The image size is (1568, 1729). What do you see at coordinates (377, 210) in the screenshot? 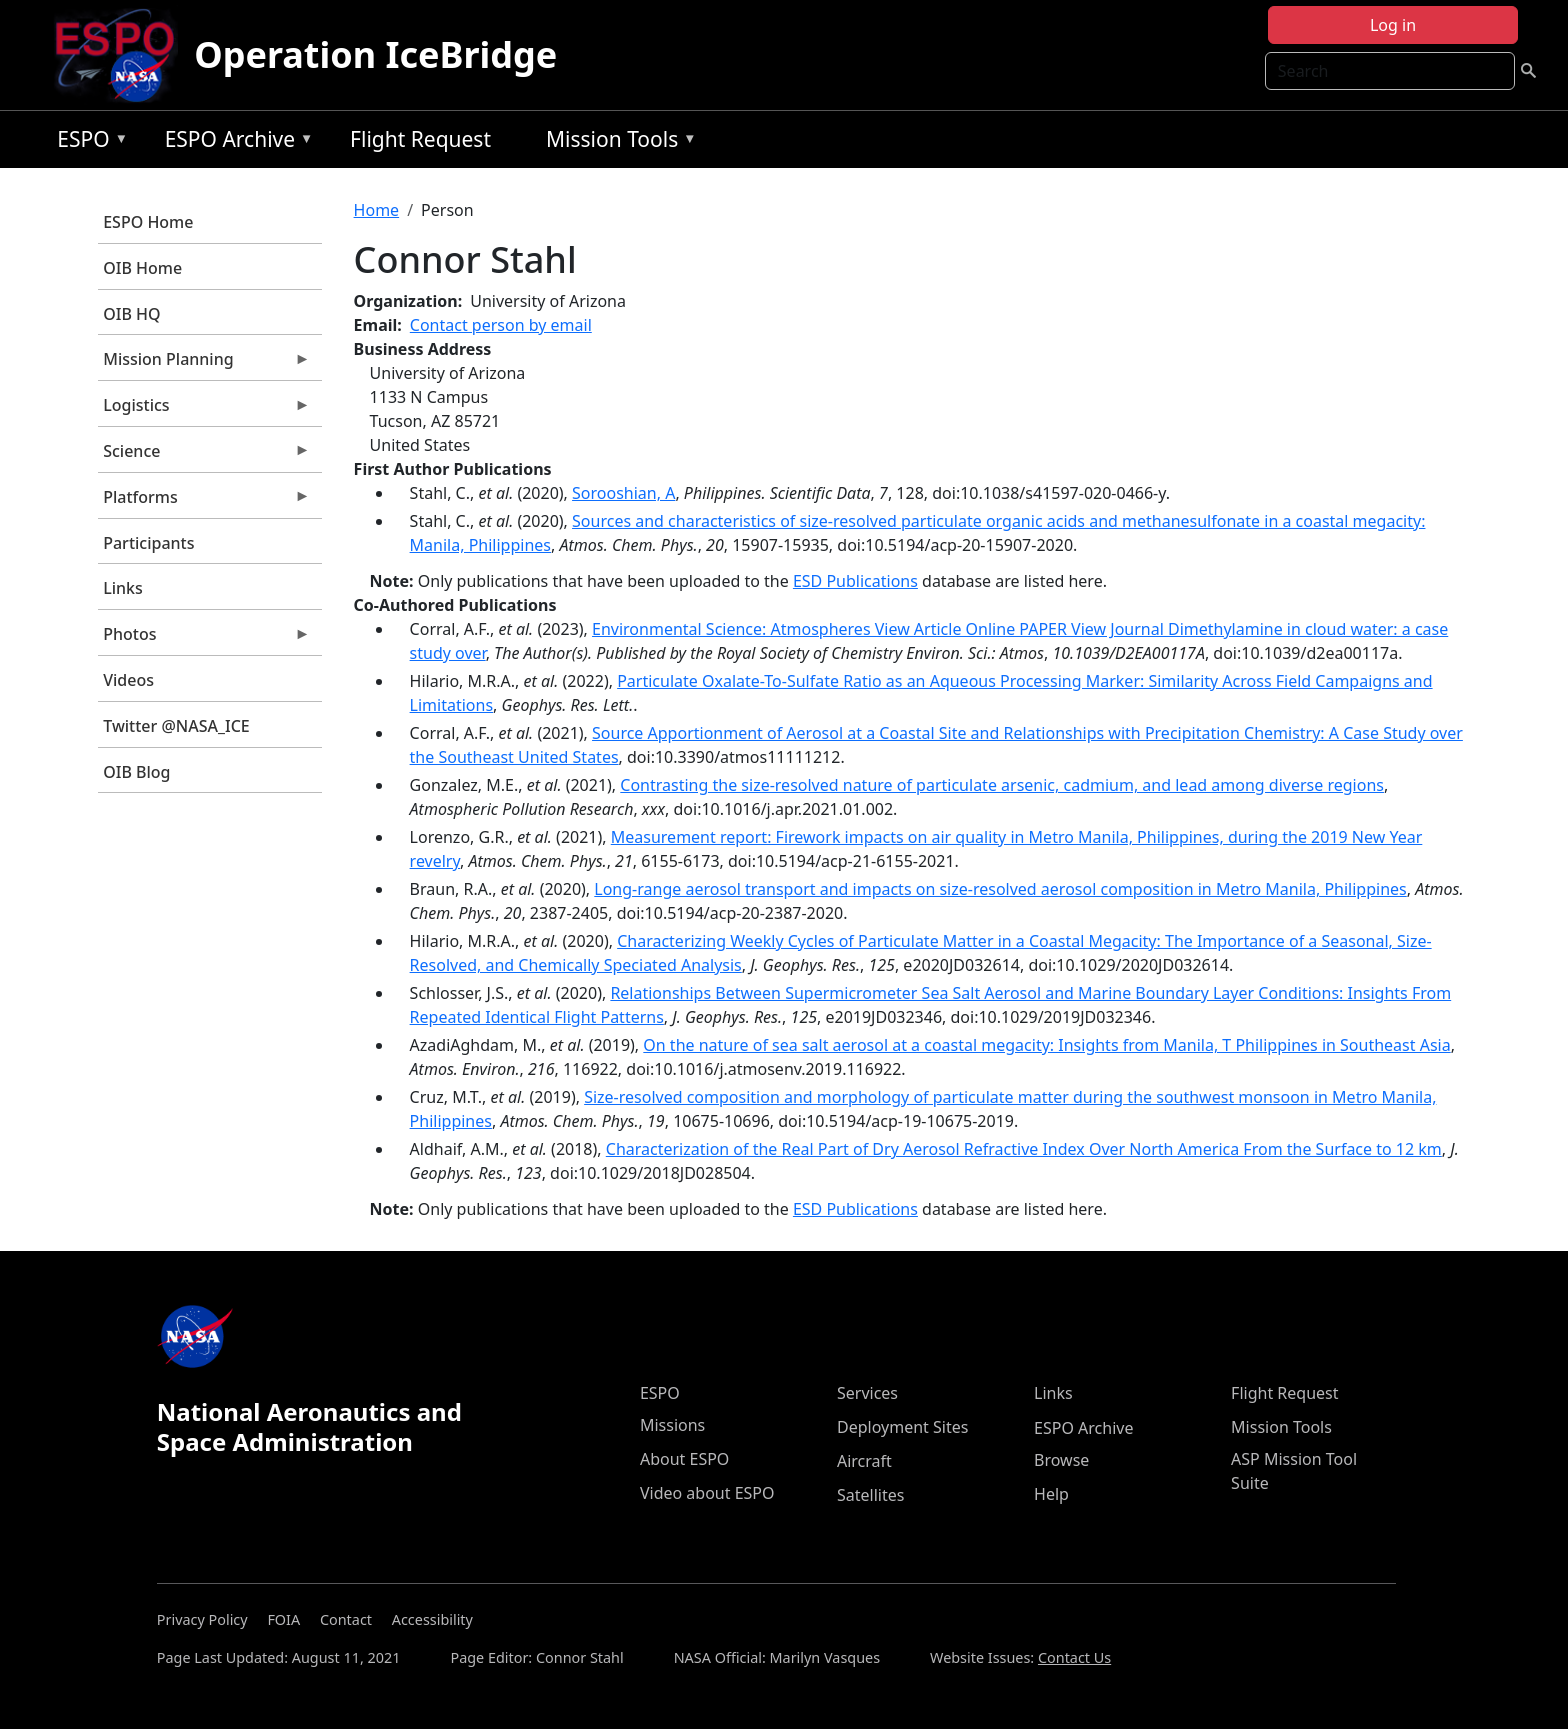
I see `Home` at bounding box center [377, 210].